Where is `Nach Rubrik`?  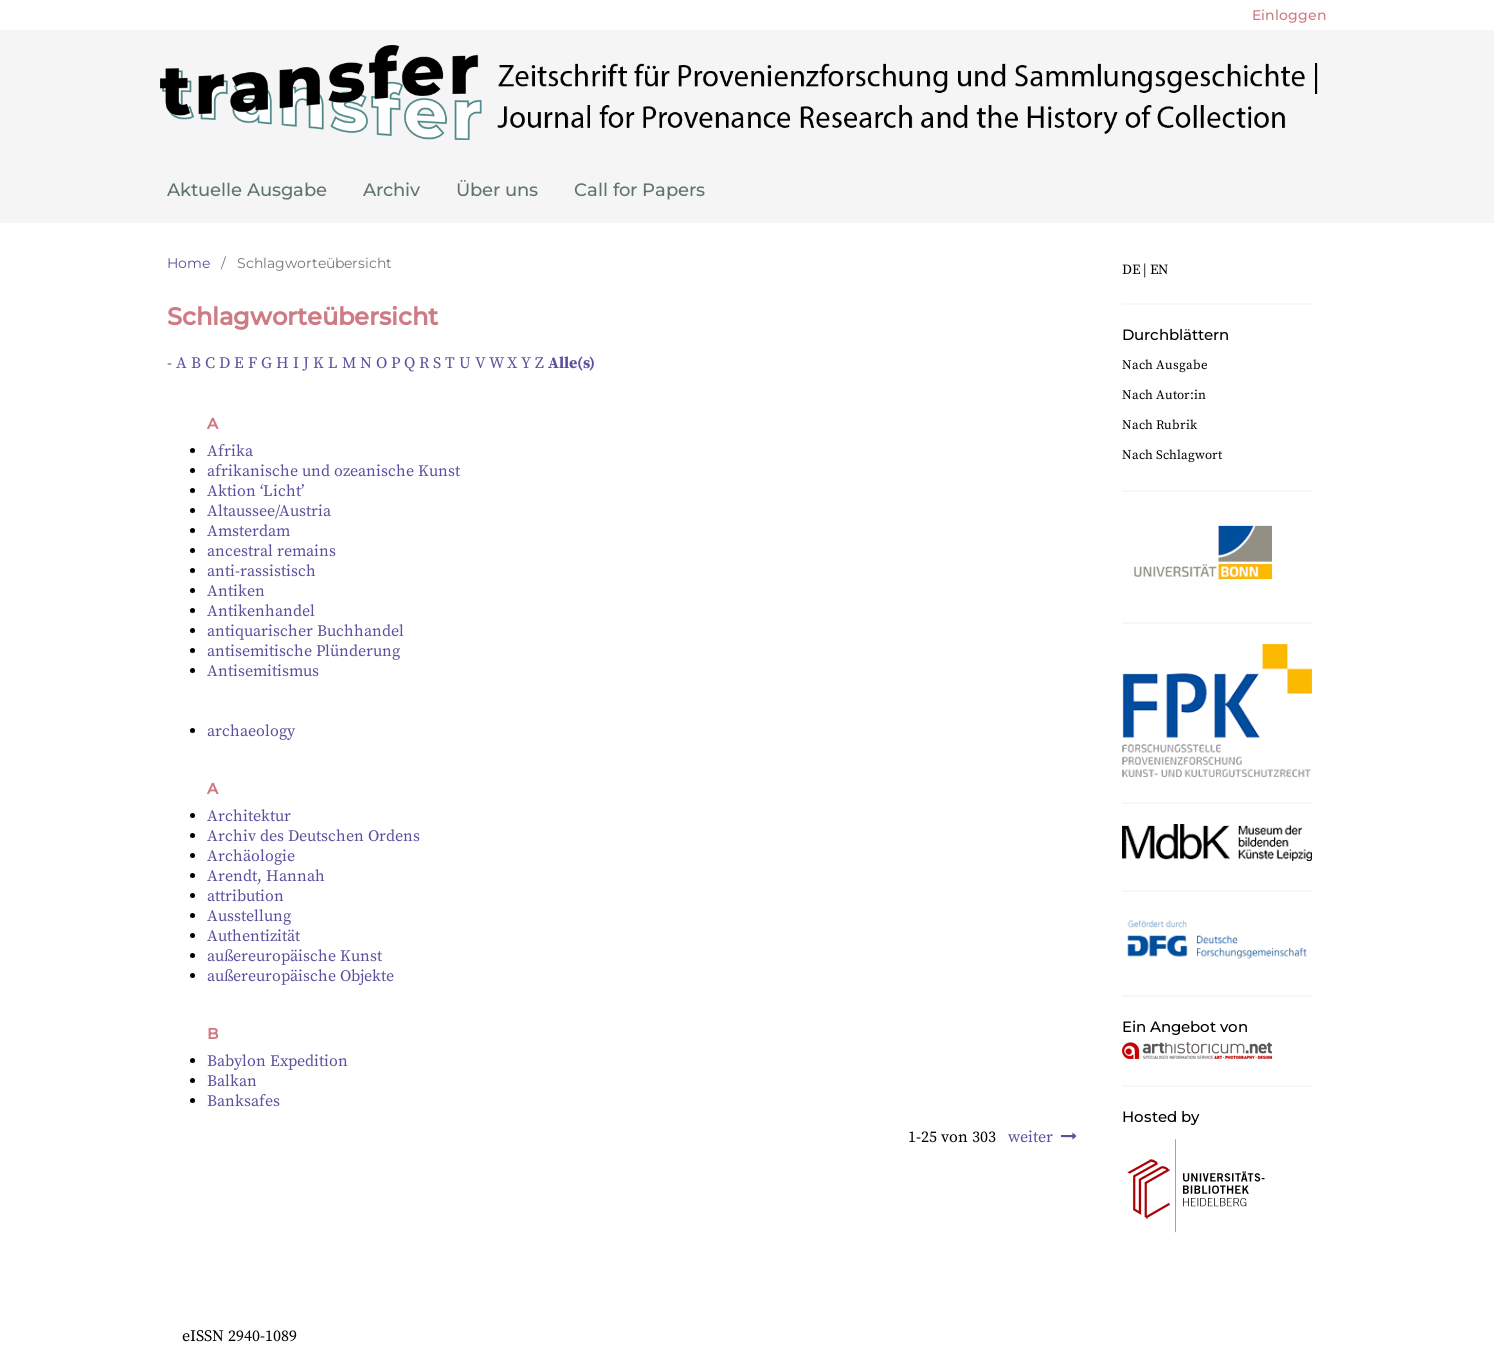
Nach Rubrik is located at coordinates (1159, 425).